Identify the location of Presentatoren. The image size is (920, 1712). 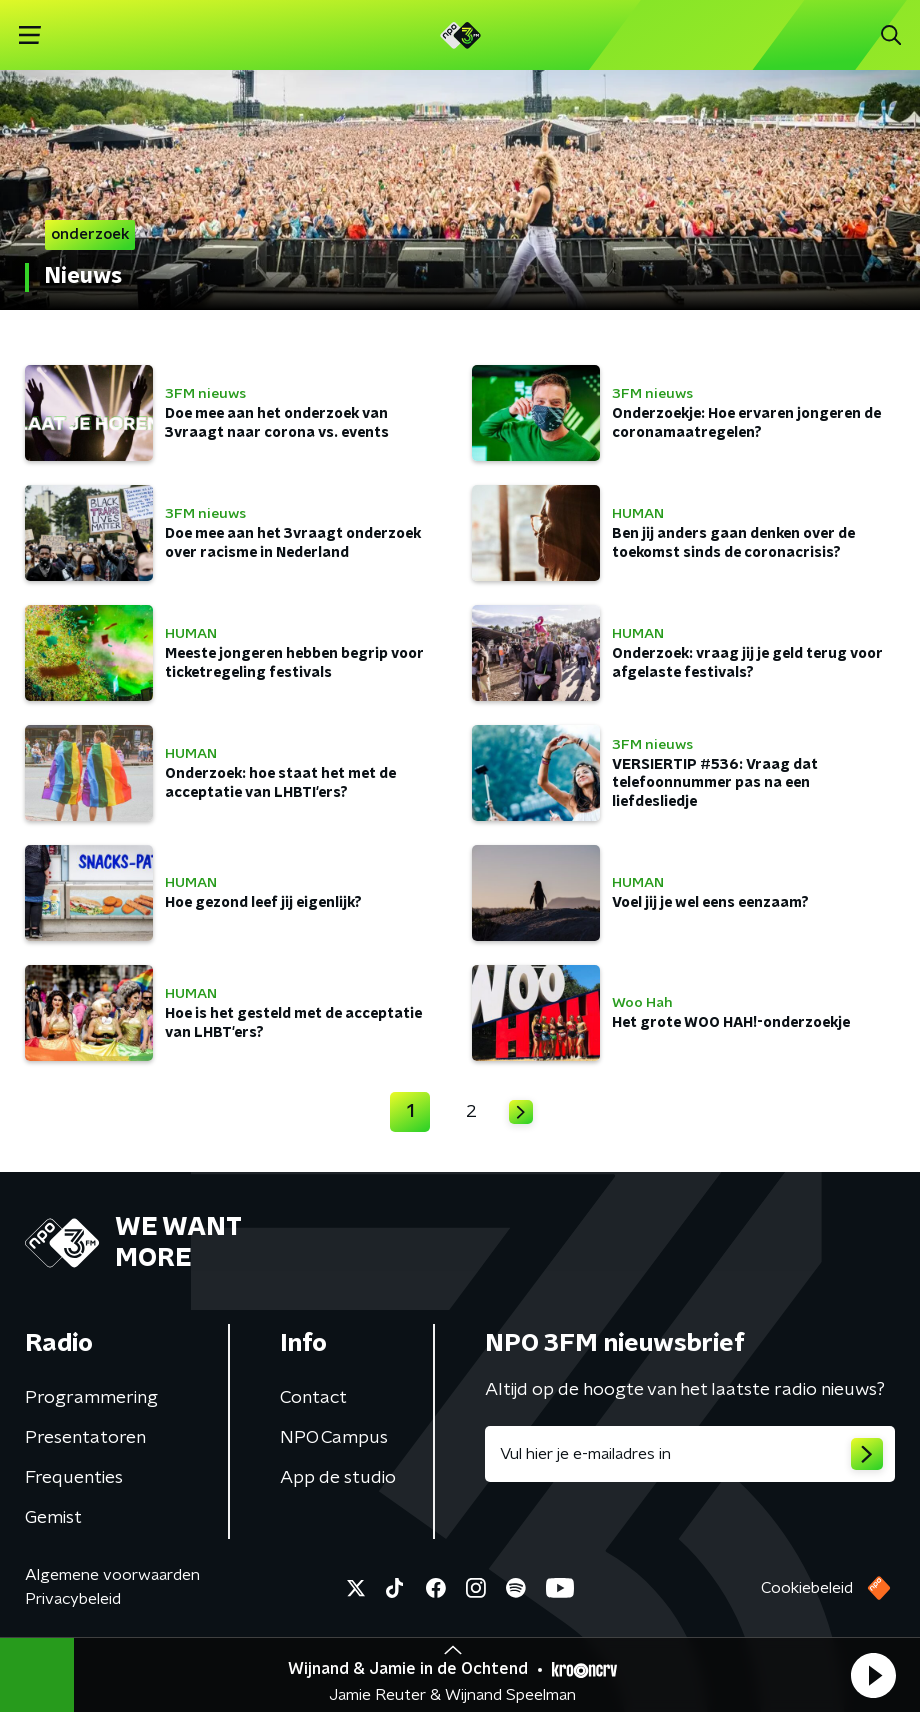
(85, 1438).